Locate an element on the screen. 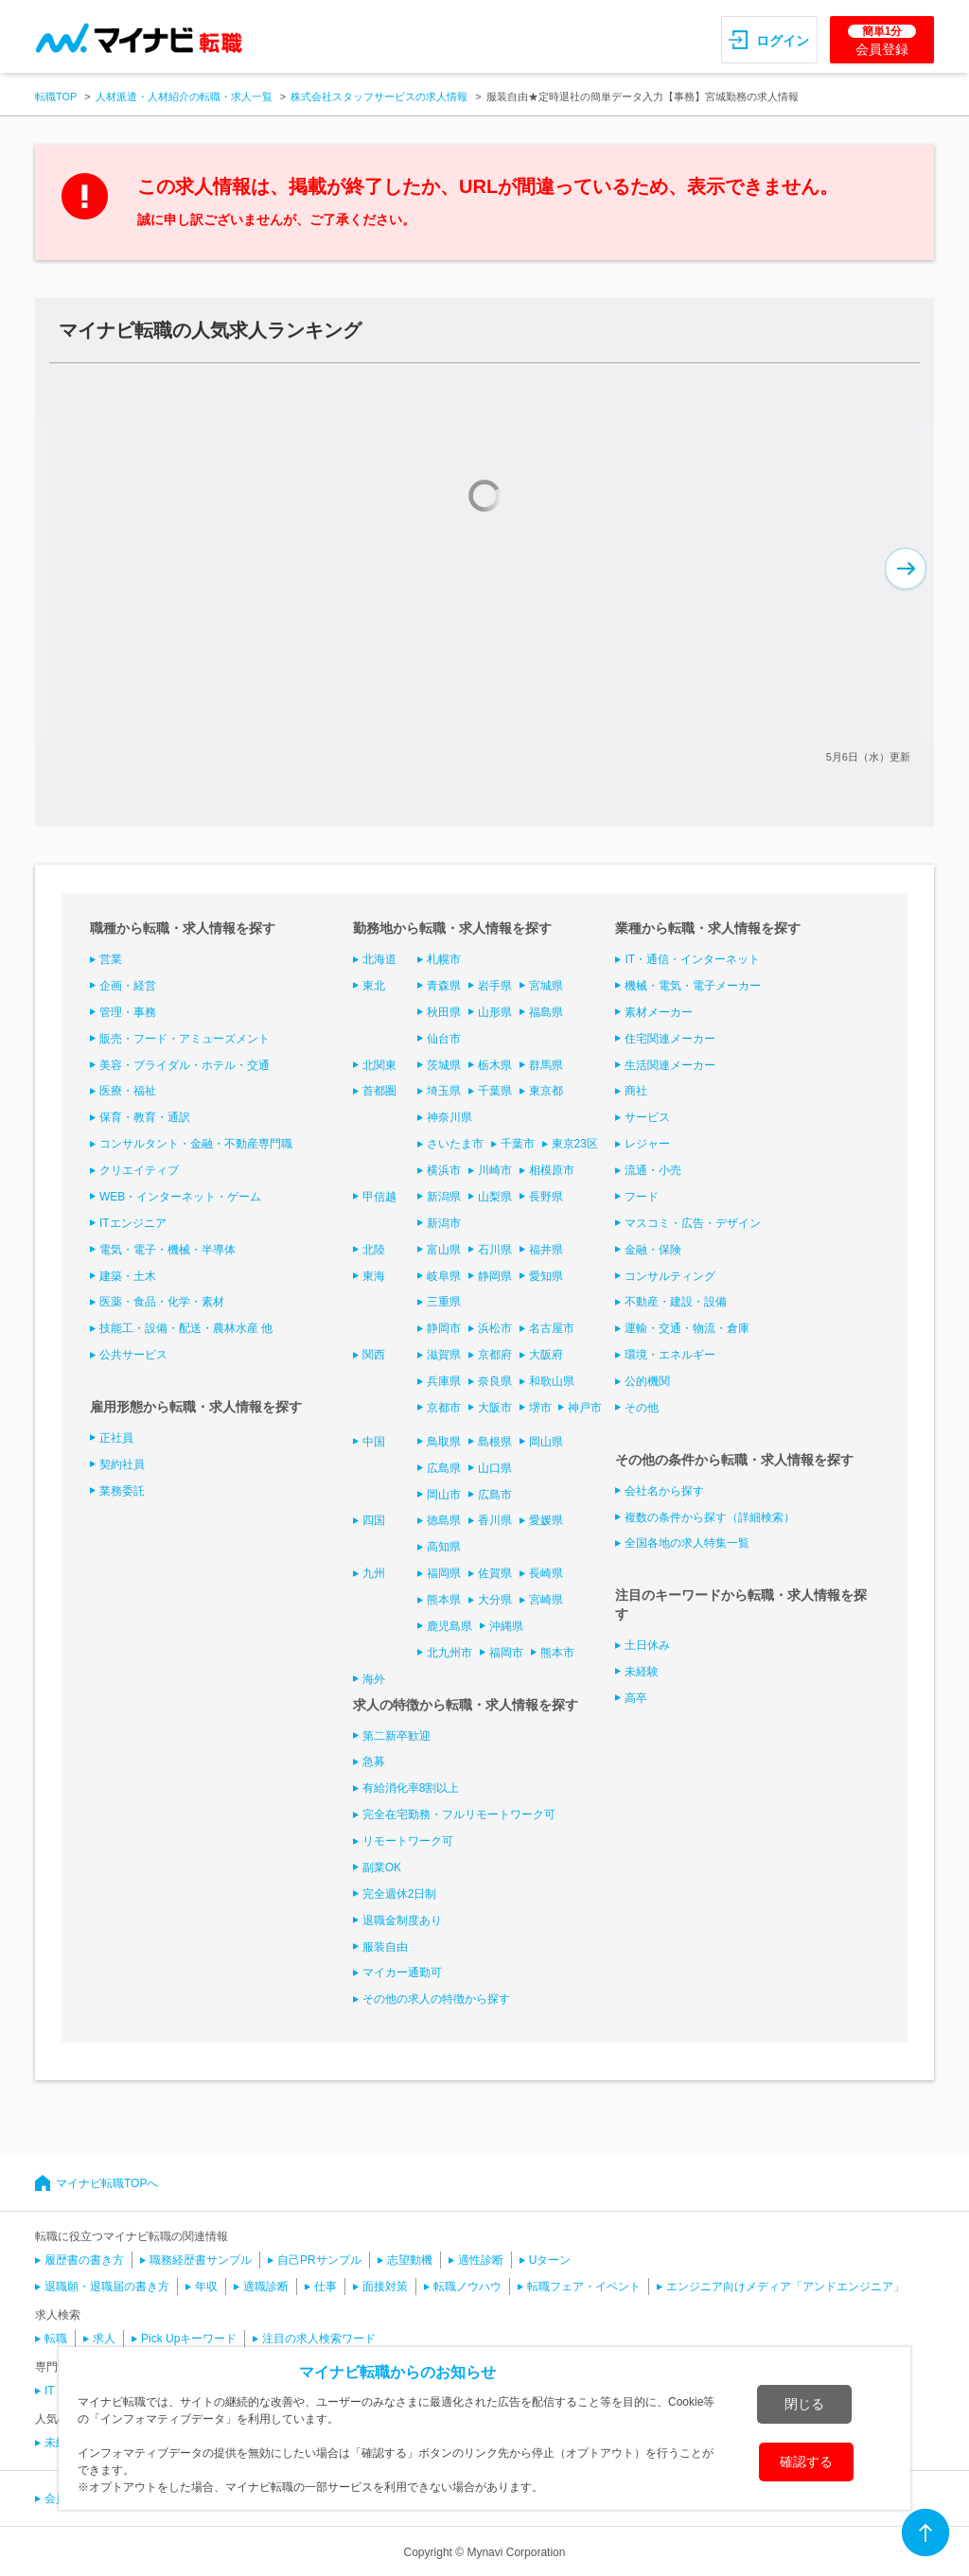  その他の求人の特徴から探す is located at coordinates (436, 1999).